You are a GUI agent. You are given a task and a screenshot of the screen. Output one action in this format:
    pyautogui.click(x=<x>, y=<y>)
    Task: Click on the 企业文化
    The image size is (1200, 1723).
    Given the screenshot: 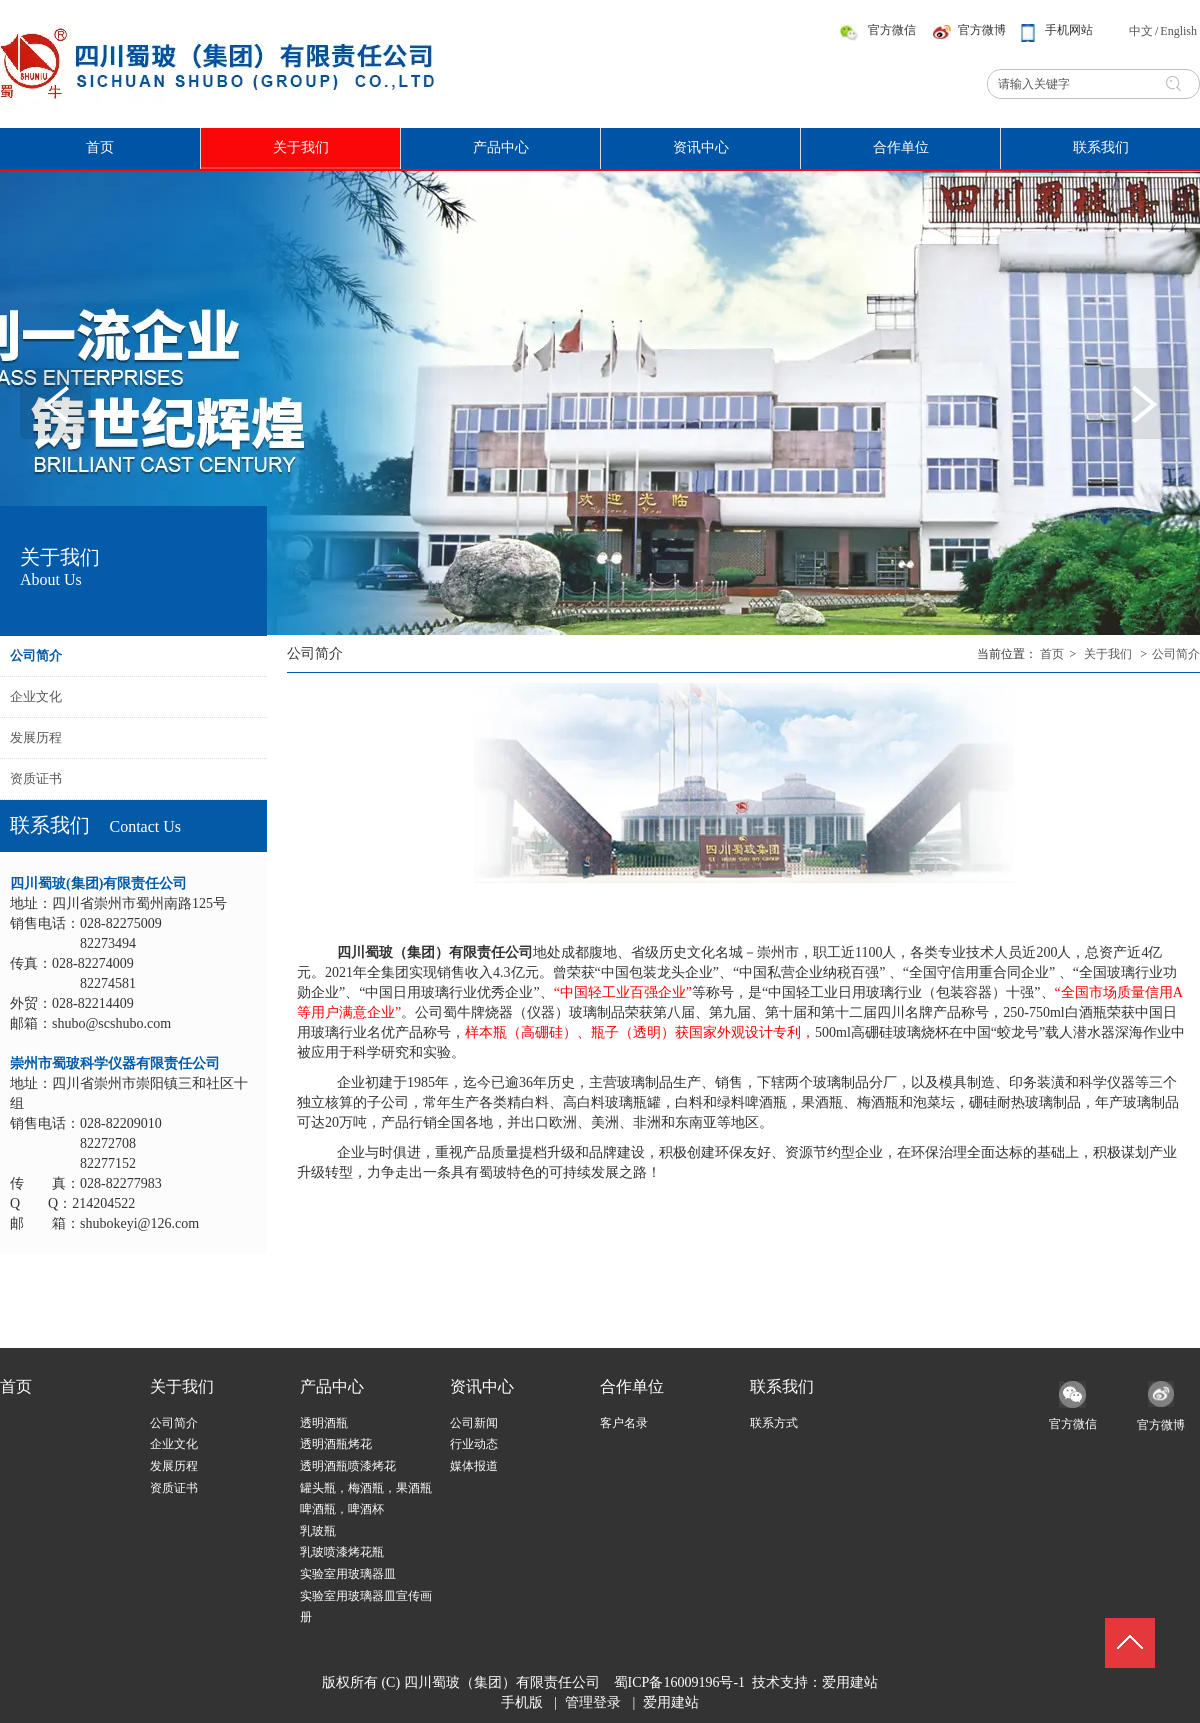 What is the action you would take?
    pyautogui.click(x=174, y=1444)
    